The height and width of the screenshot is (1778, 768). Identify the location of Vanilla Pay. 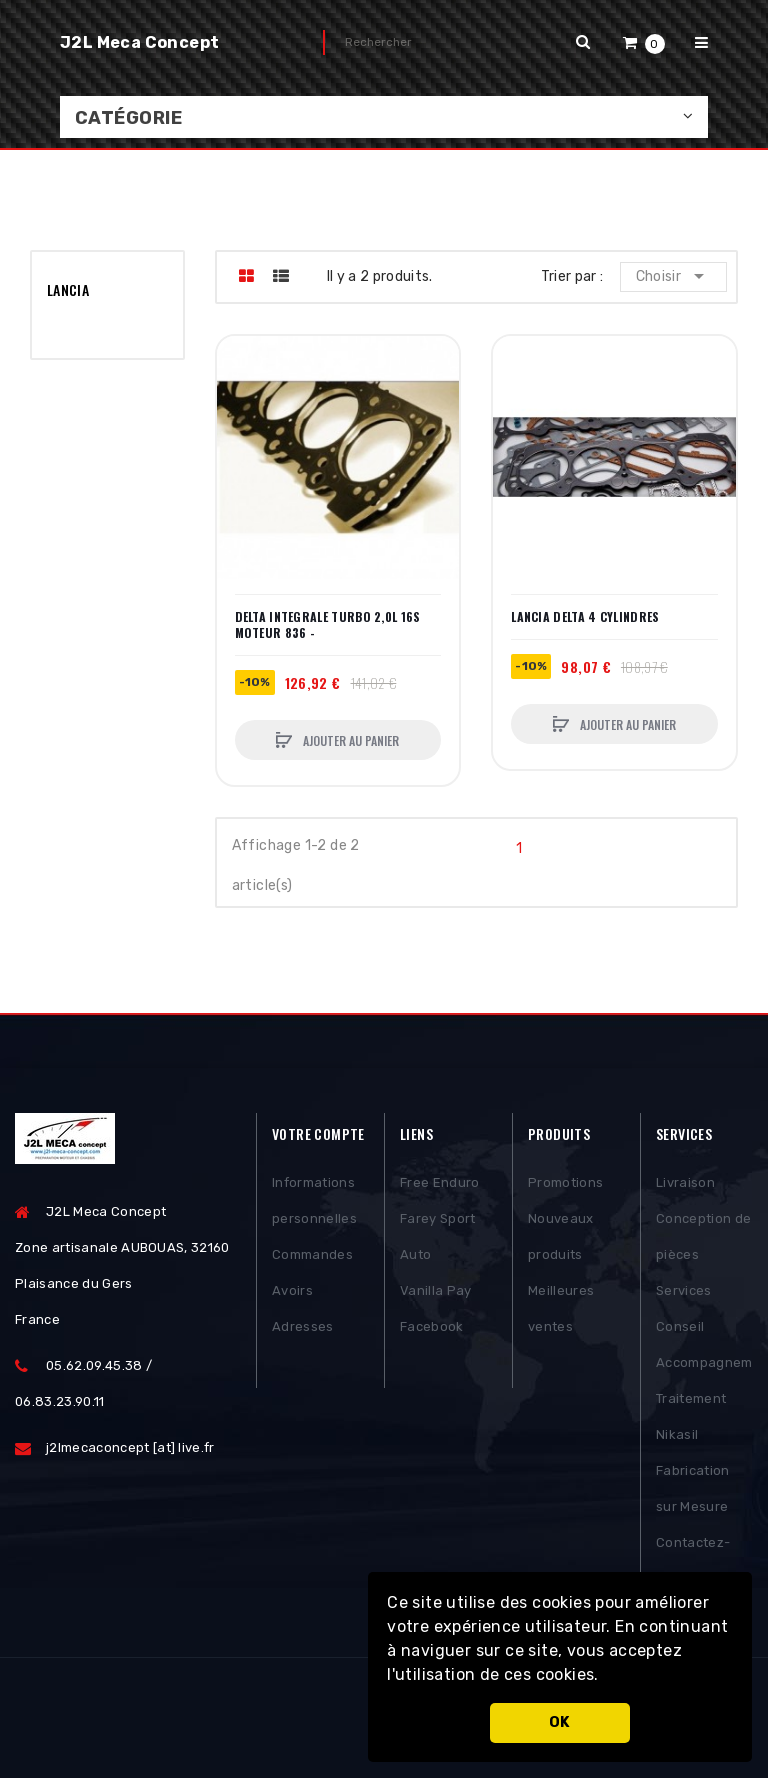
(436, 1290).